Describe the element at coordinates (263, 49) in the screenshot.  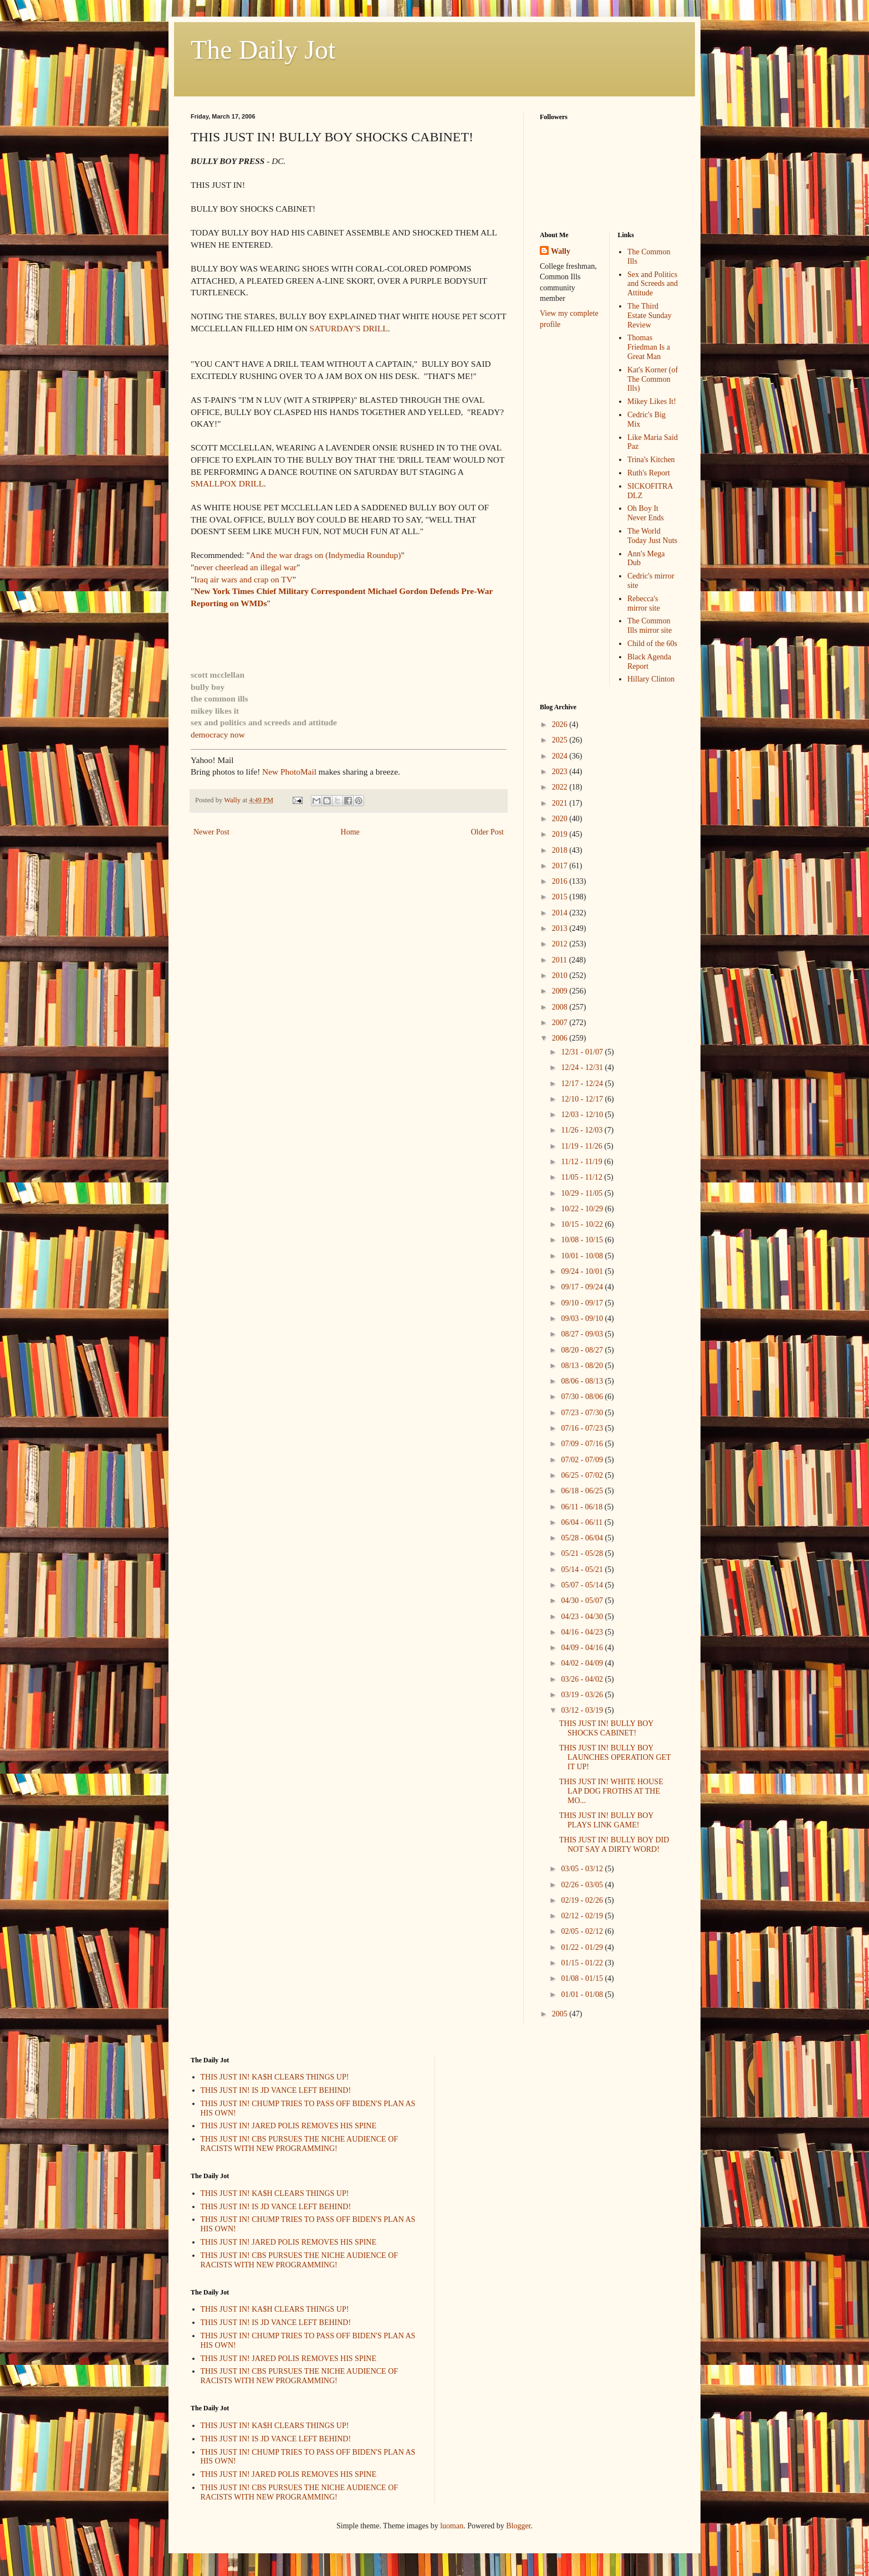
I see `The Daily Jot` at that location.